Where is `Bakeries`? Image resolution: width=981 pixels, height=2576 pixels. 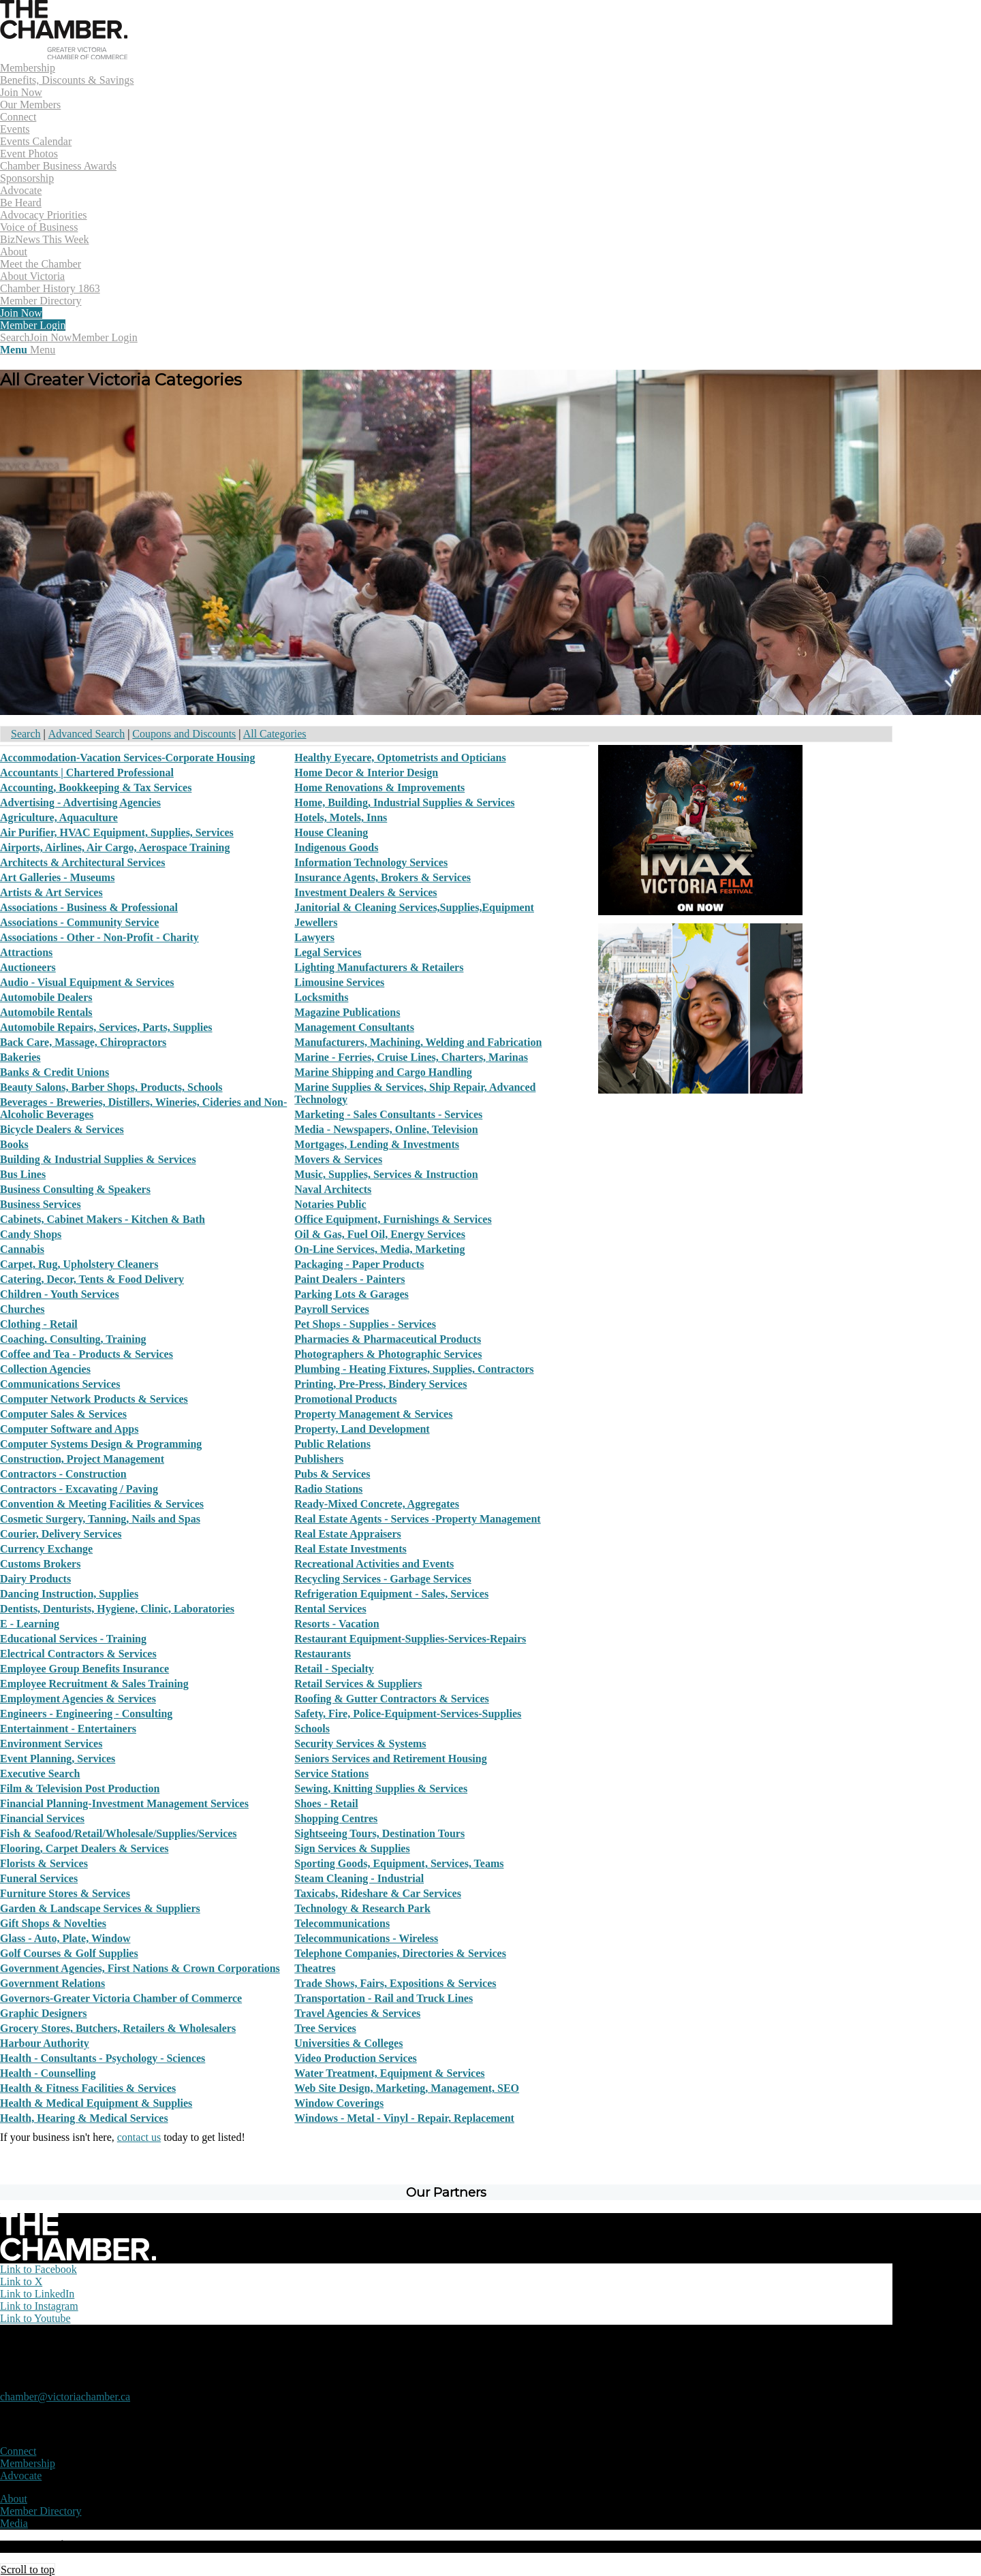
Bakeries is located at coordinates (20, 1057).